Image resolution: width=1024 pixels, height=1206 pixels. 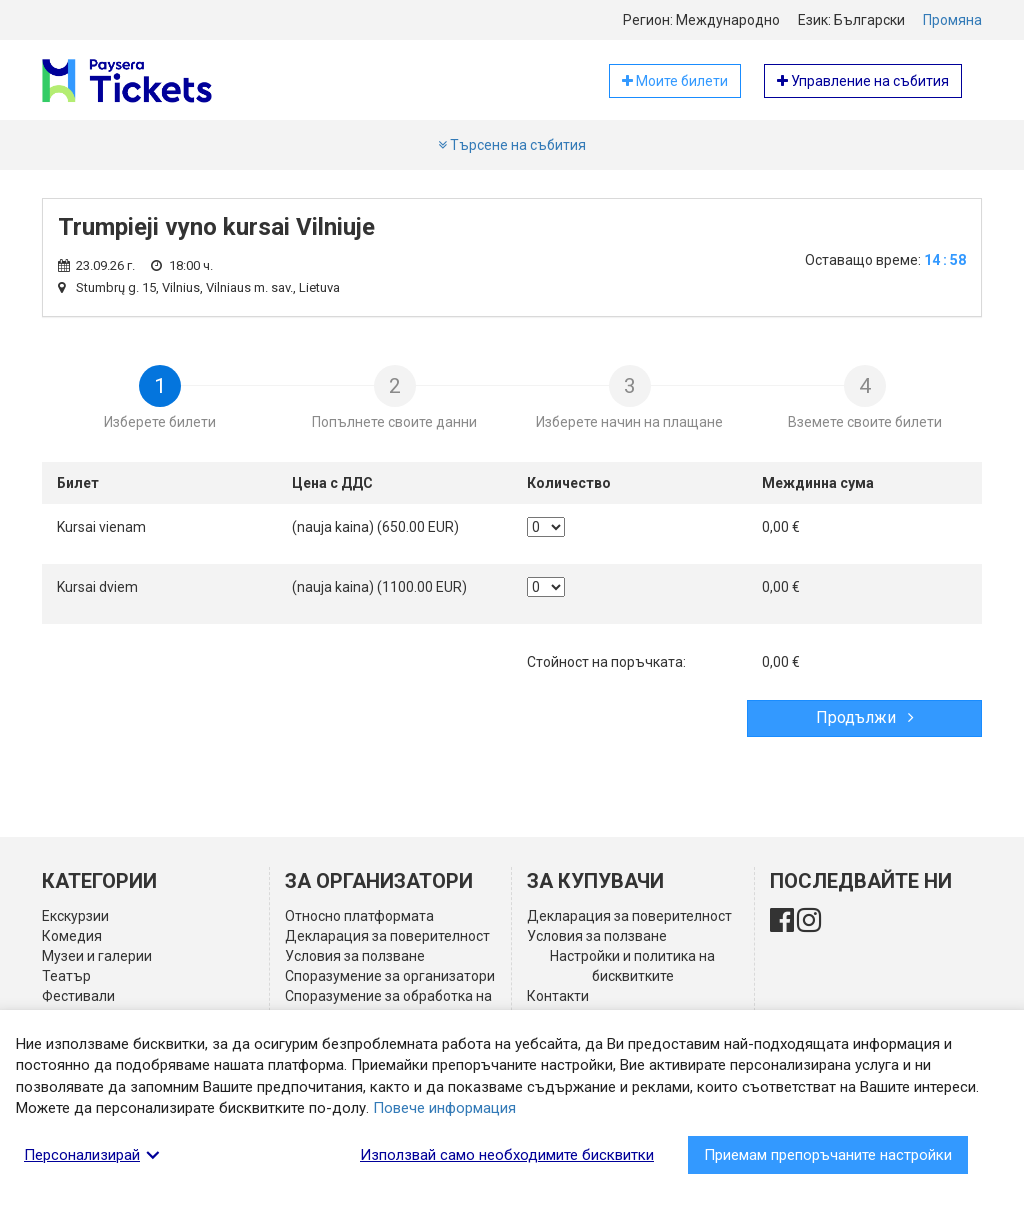 I want to click on Фестивали, so click(x=78, y=996).